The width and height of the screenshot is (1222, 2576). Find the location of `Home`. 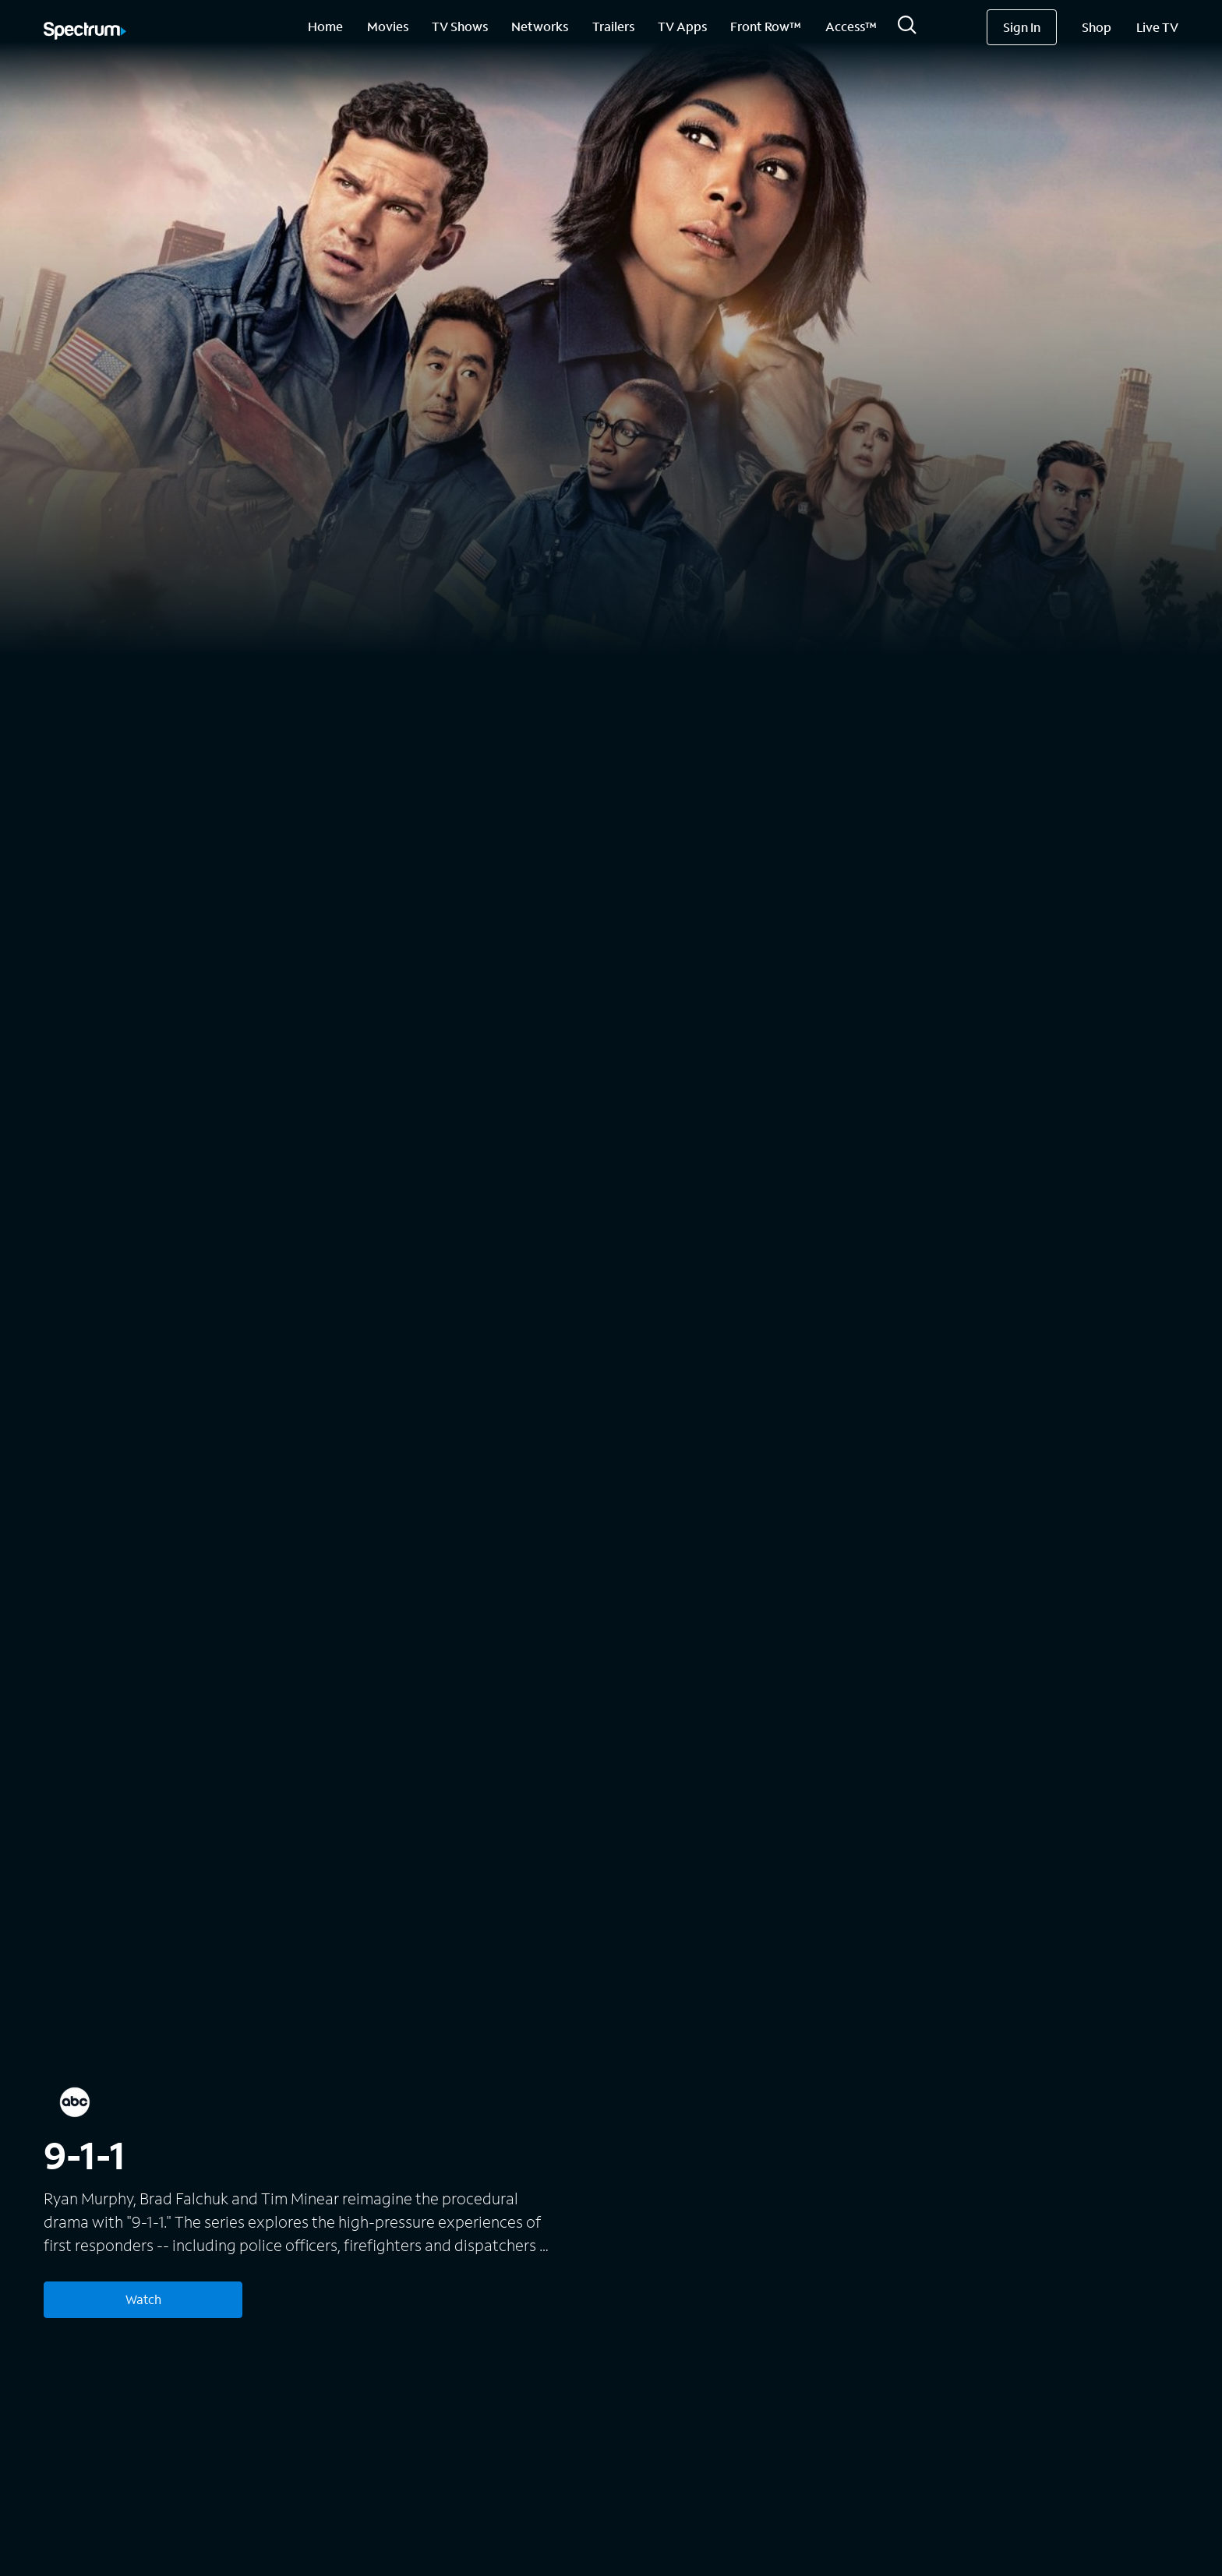

Home is located at coordinates (325, 26).